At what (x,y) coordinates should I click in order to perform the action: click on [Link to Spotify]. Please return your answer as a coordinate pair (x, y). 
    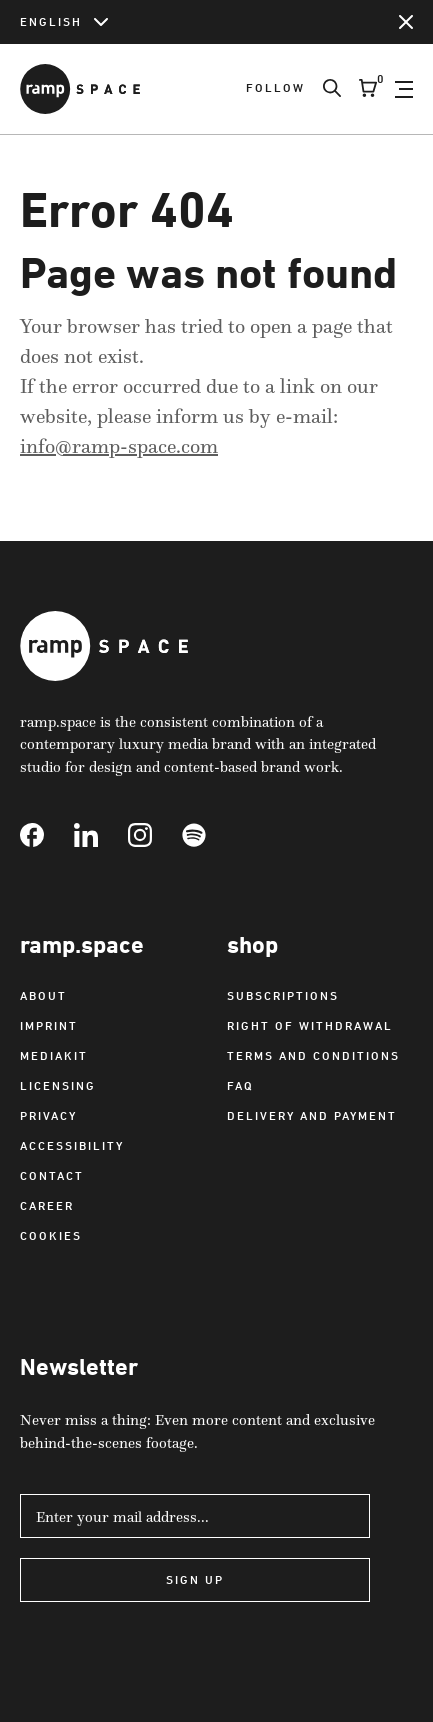
    Looking at the image, I should click on (209, 835).